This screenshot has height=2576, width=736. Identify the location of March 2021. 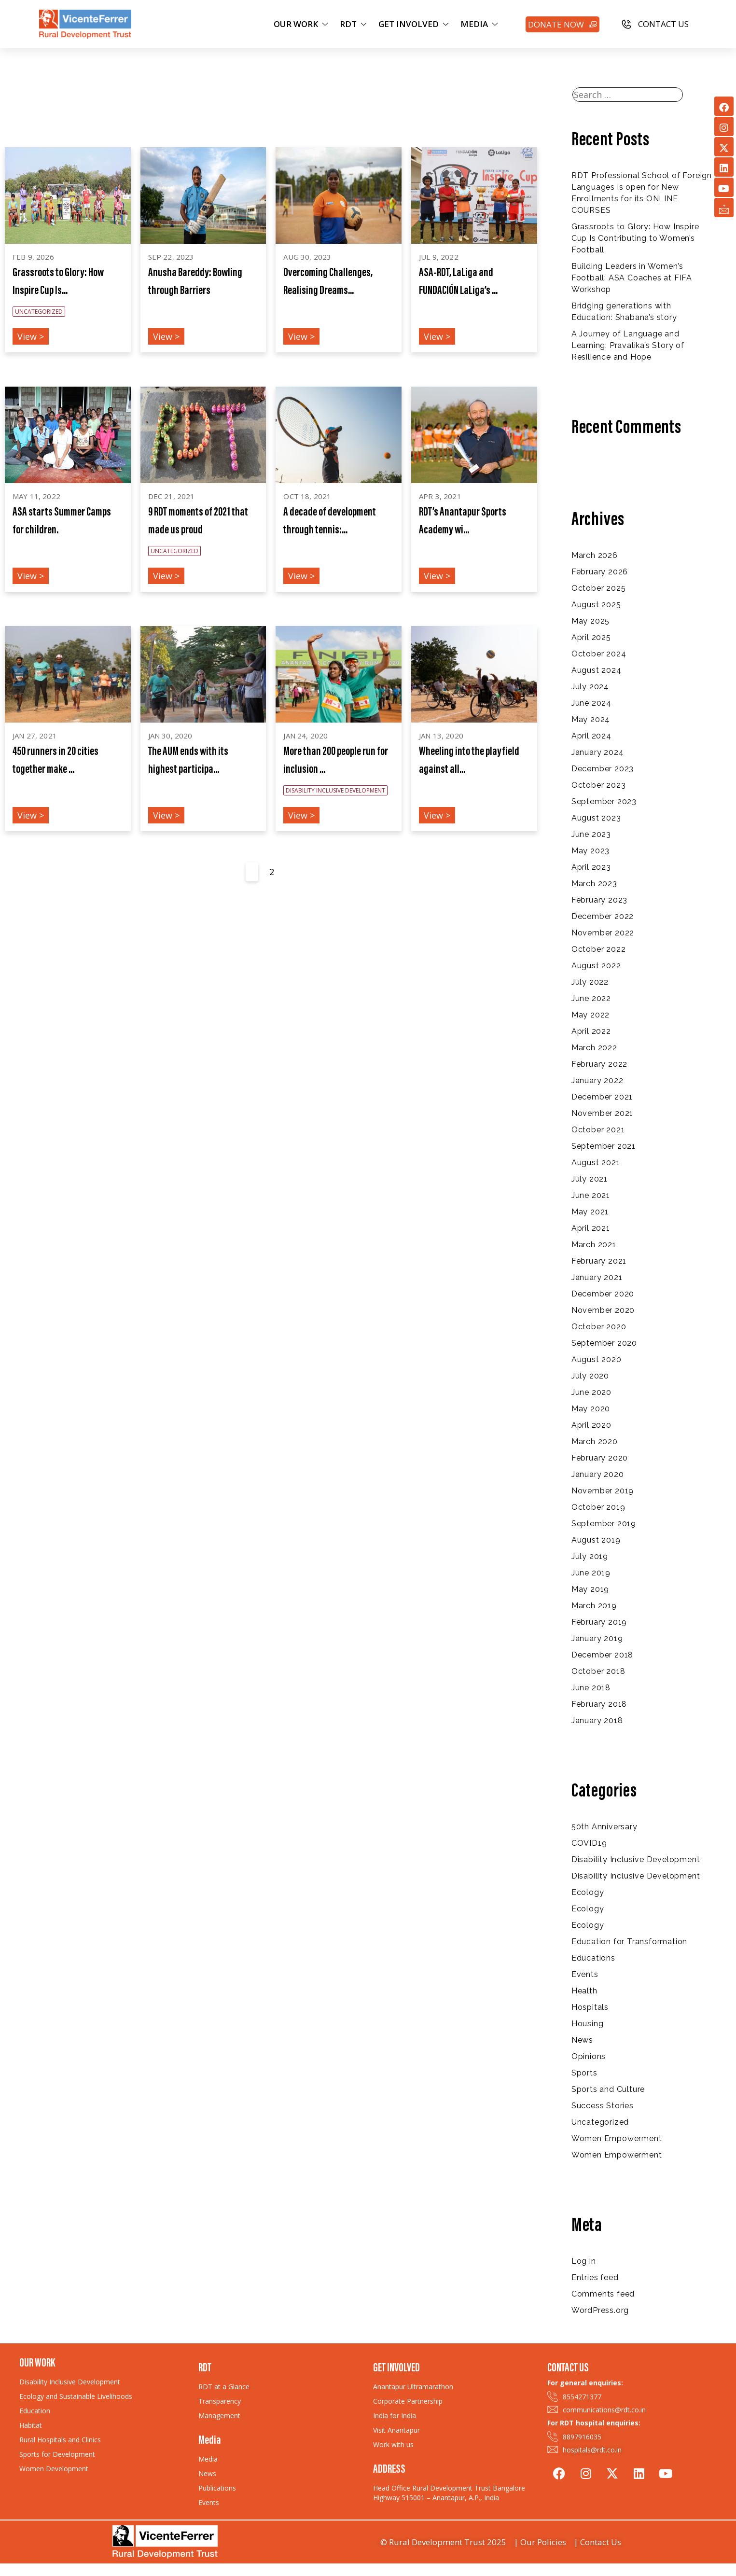
(593, 1244).